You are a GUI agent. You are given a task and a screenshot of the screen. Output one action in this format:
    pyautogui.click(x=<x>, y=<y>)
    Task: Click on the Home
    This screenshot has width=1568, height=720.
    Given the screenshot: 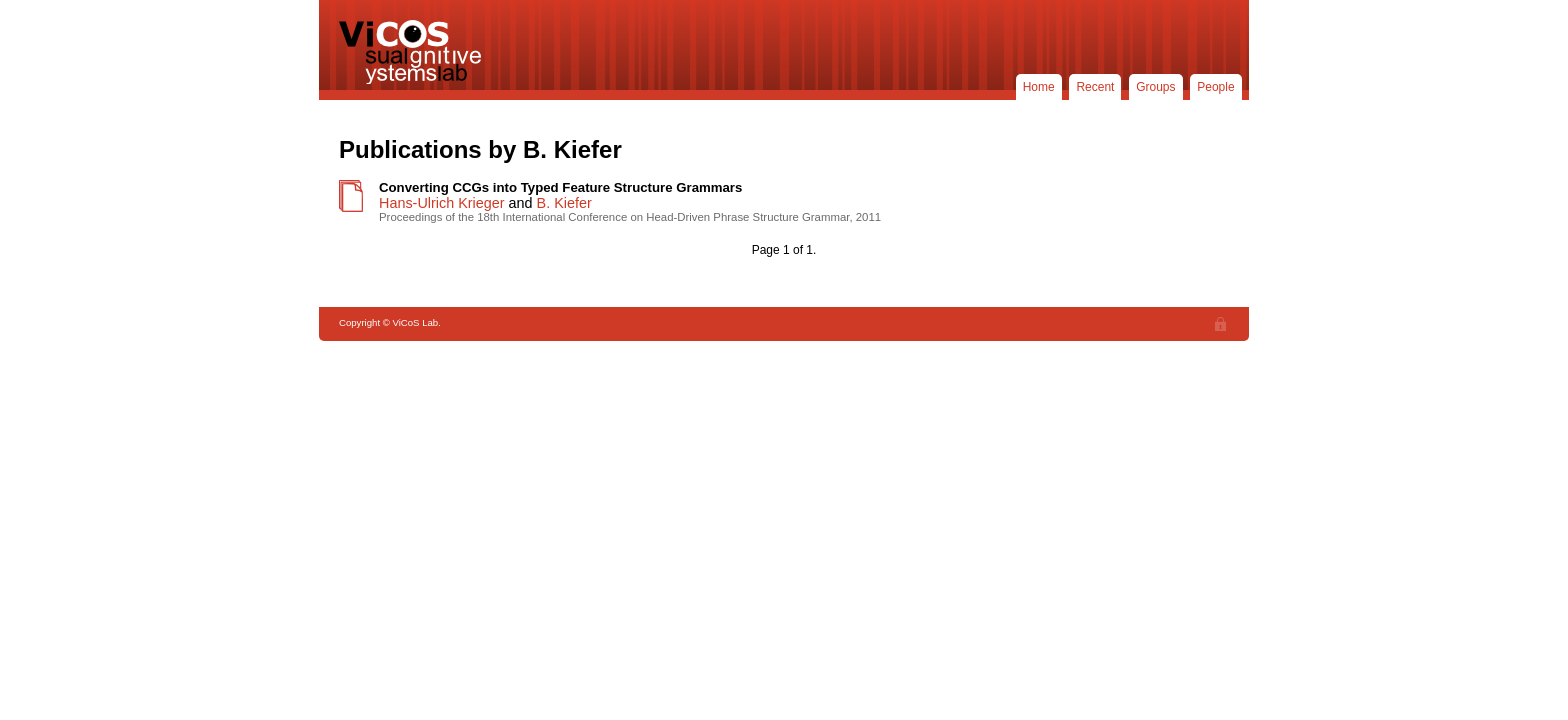 What is the action you would take?
    pyautogui.click(x=1039, y=87)
    